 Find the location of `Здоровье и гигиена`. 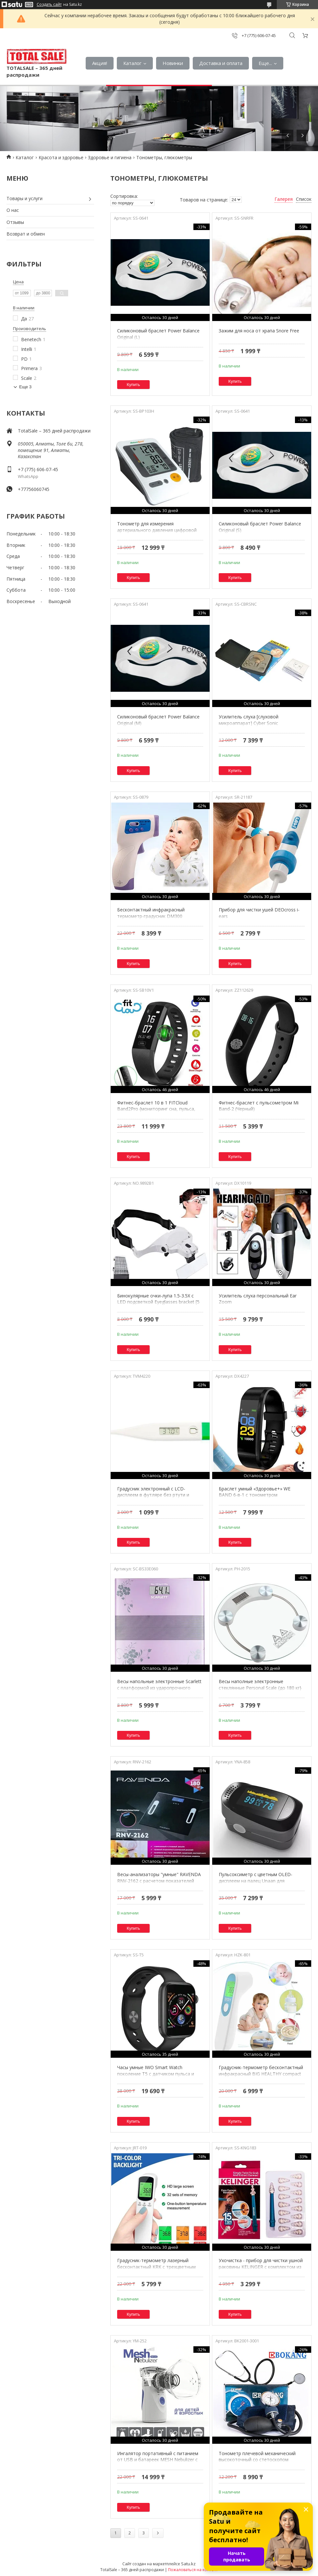

Здоровье и гигиена is located at coordinates (109, 157).